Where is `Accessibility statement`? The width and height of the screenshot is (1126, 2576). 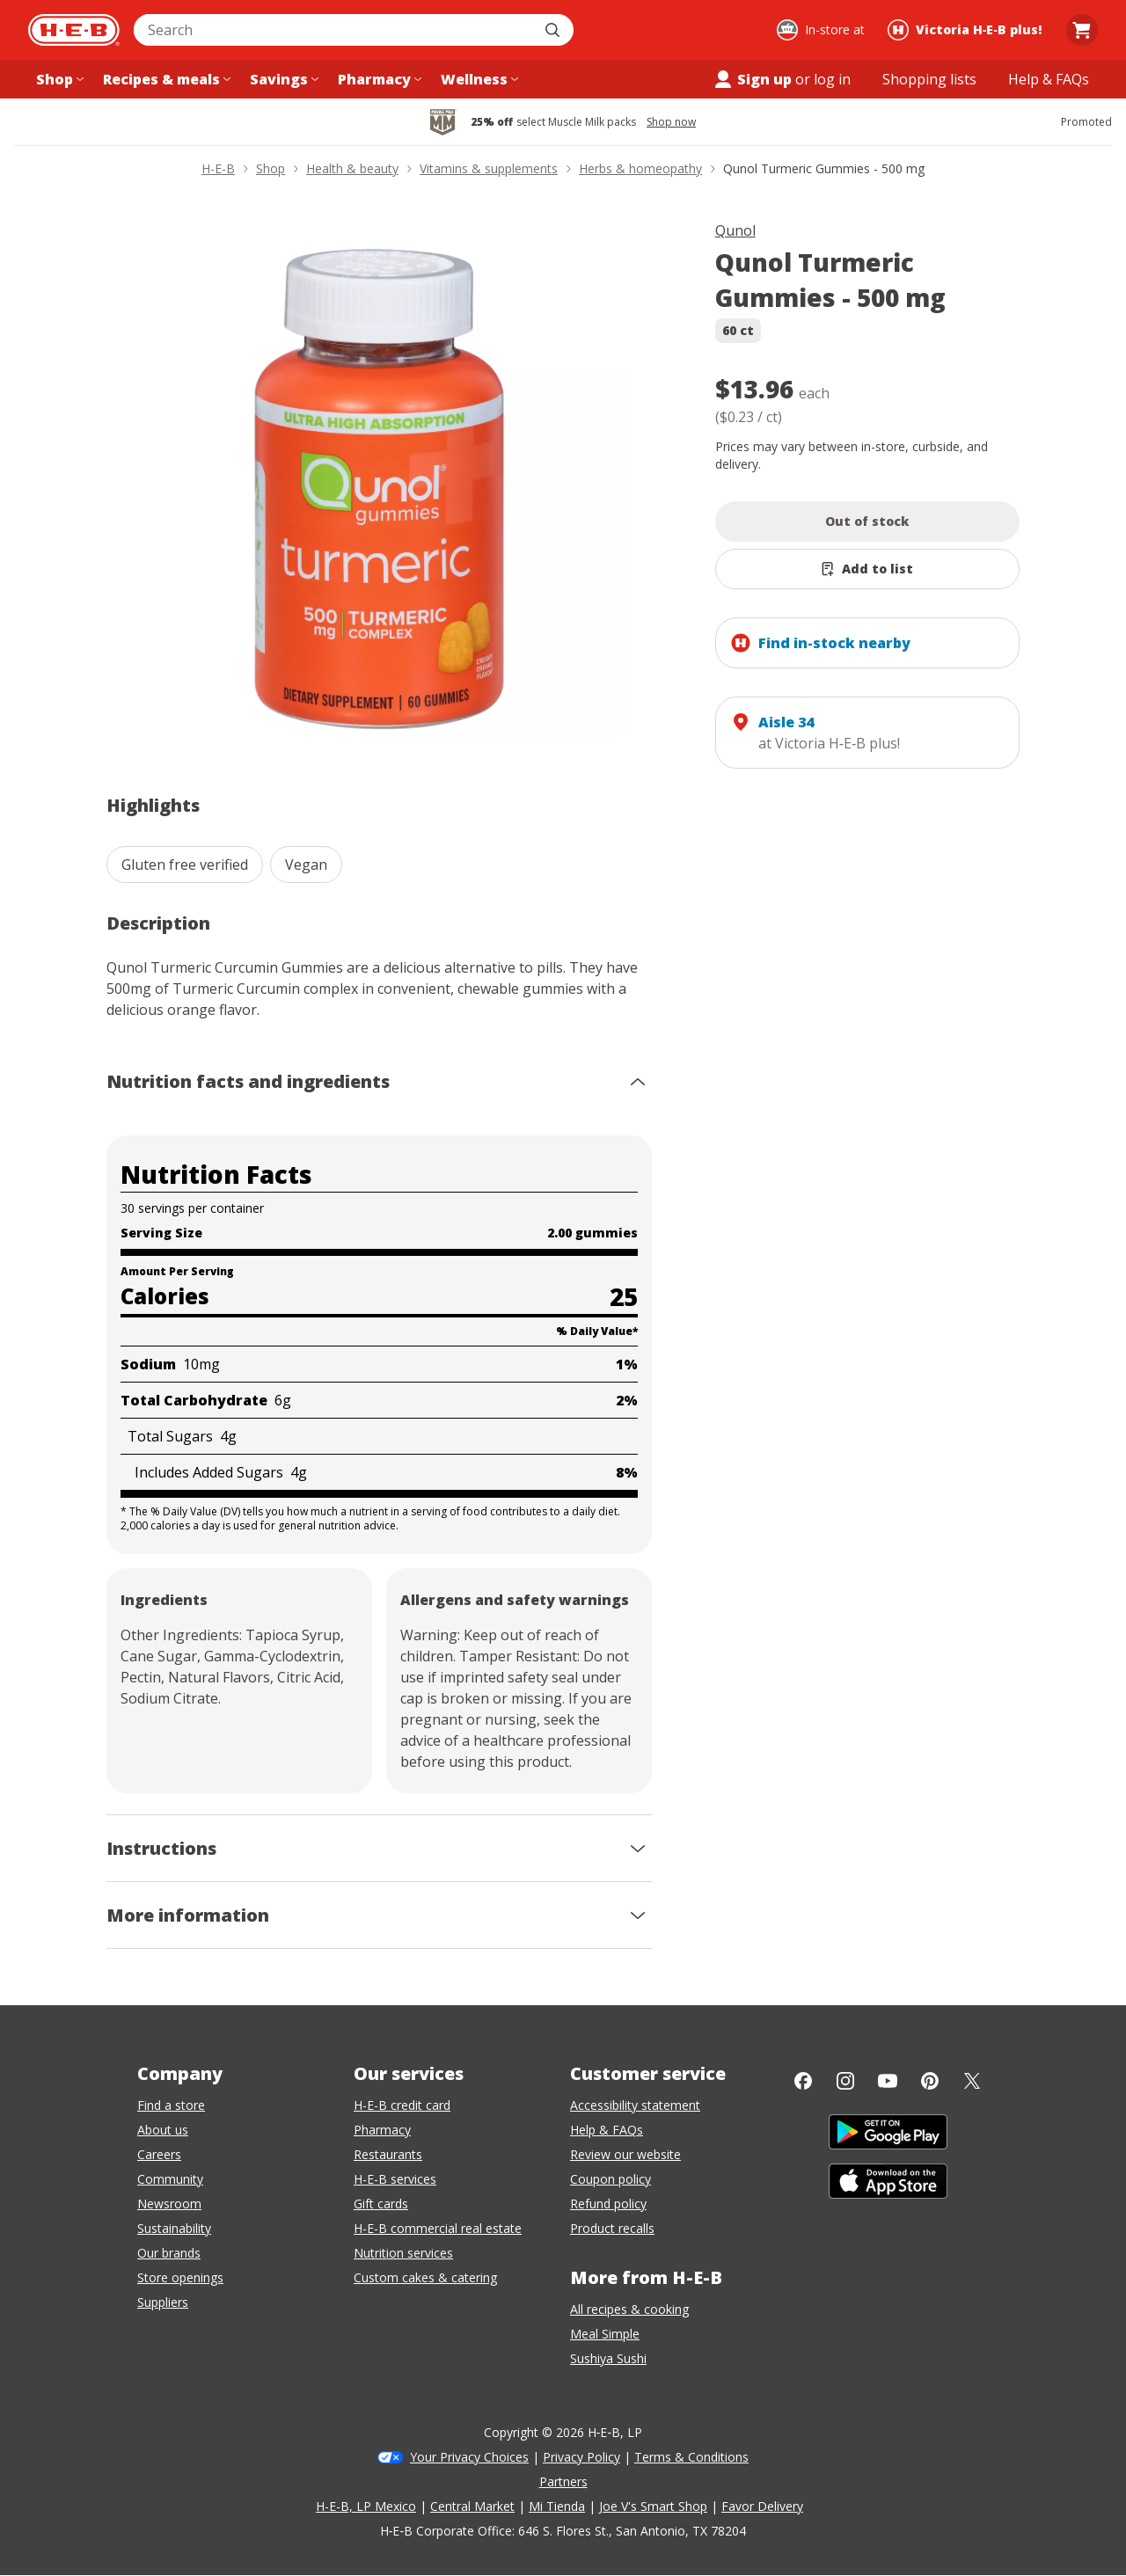 Accessibility statement is located at coordinates (635, 2105).